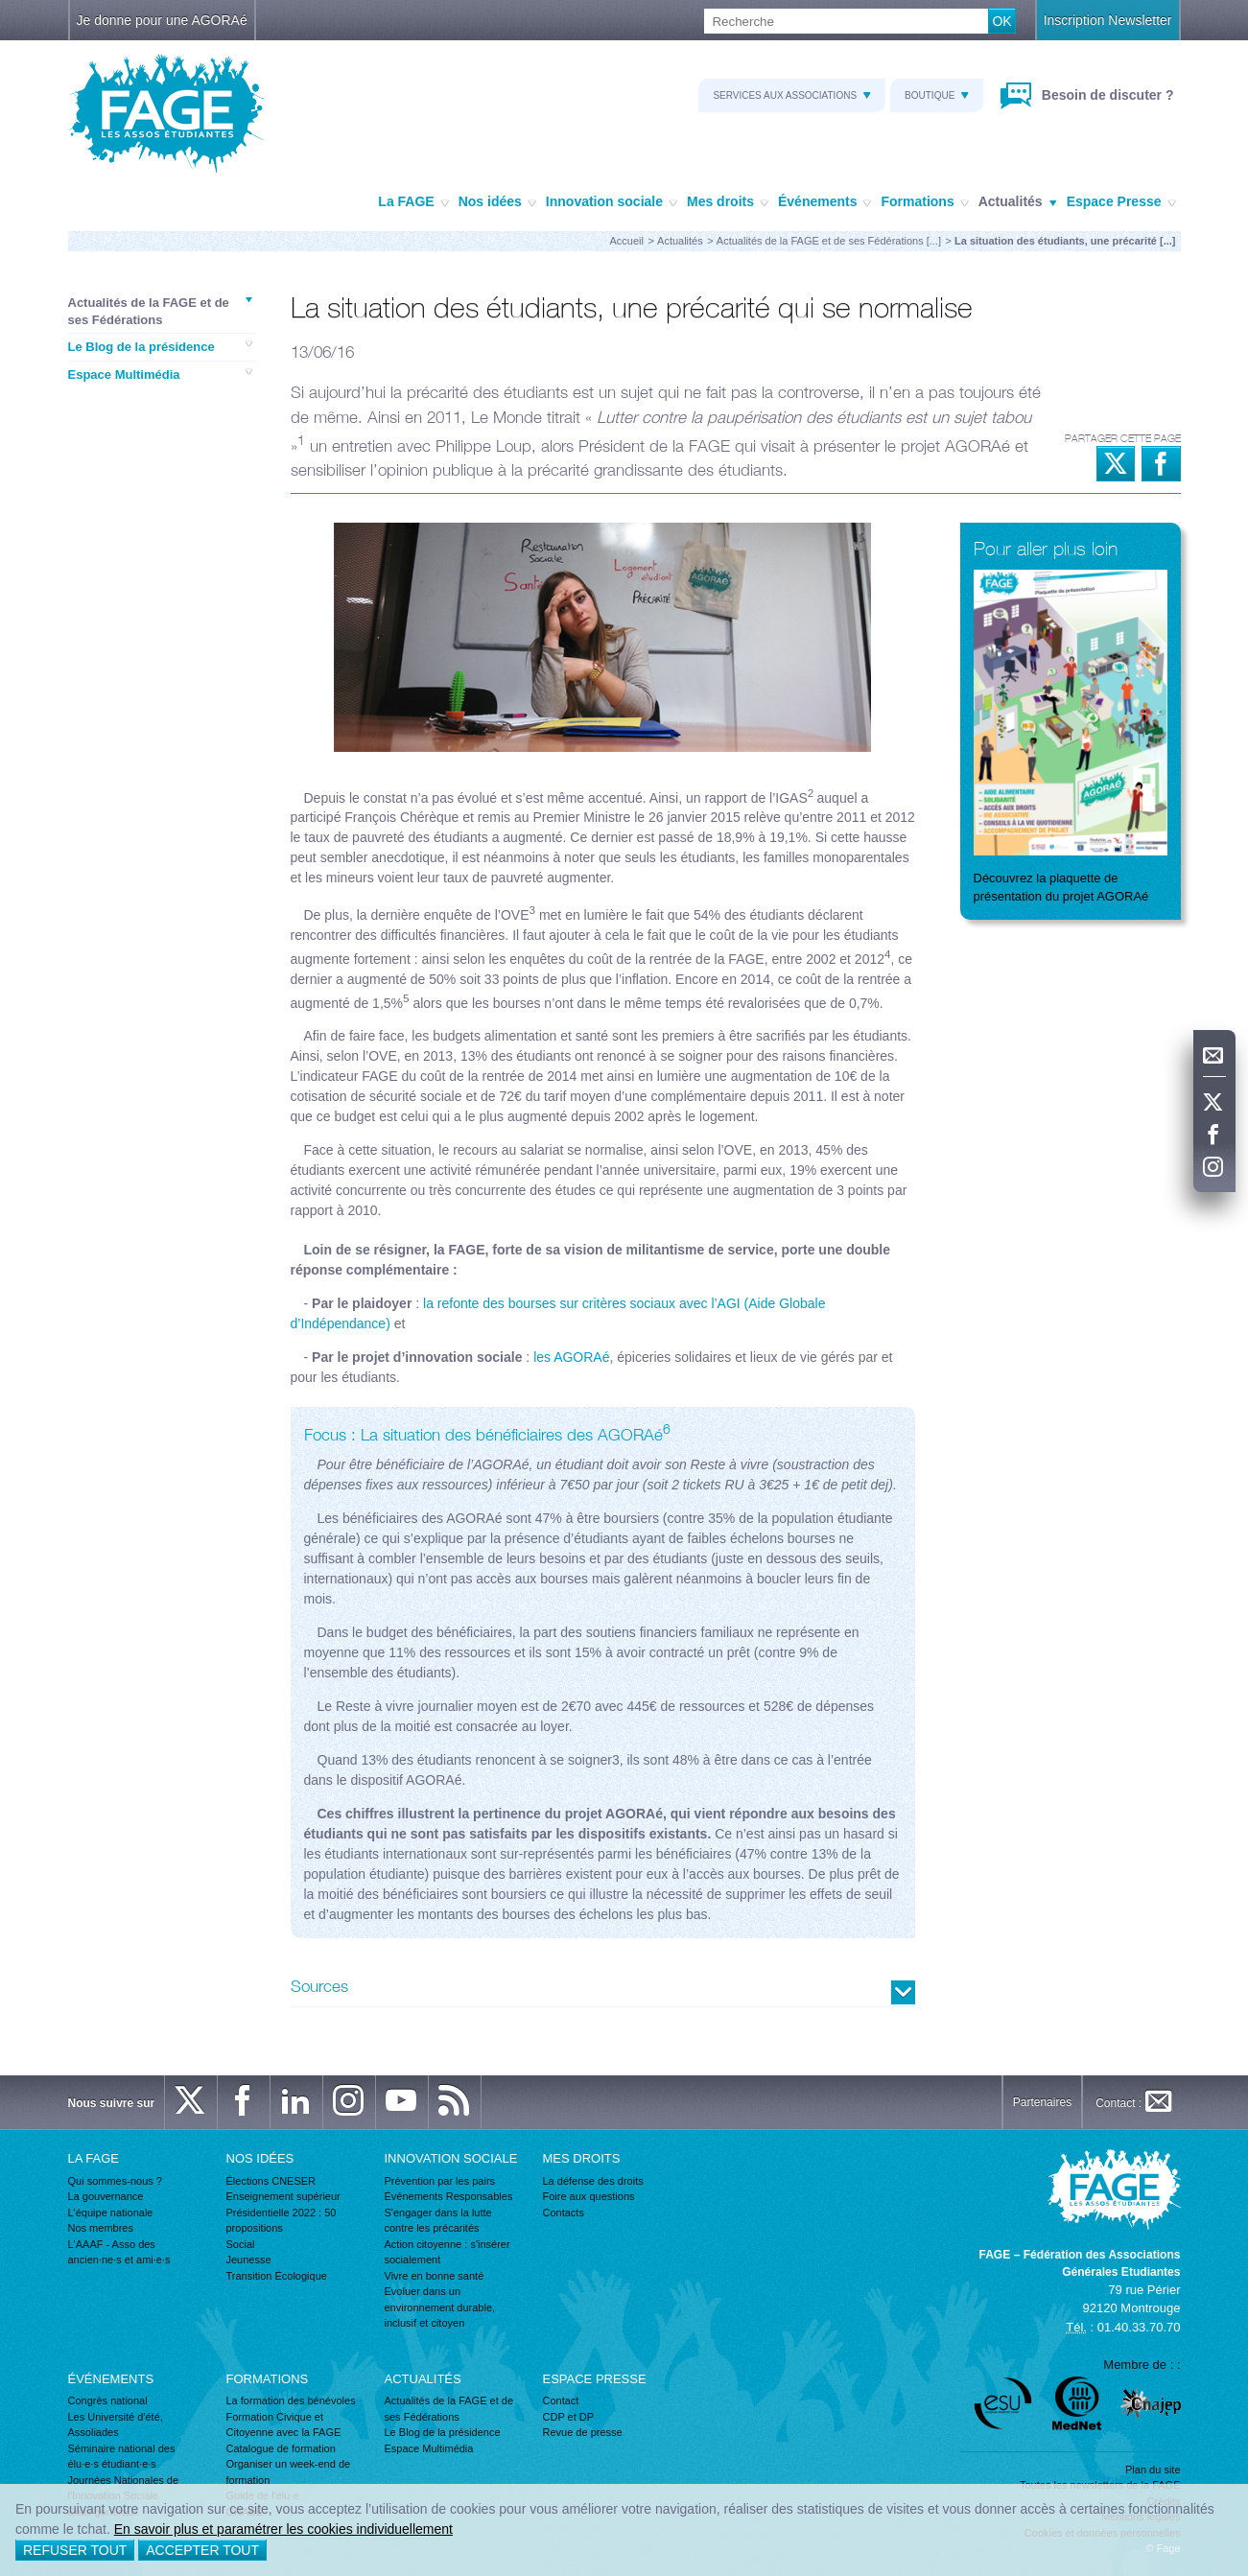 The height and width of the screenshot is (2576, 1248). Describe the element at coordinates (160, 310) in the screenshot. I see `Actualités de la FAGE et de ses Fédérations` at that location.